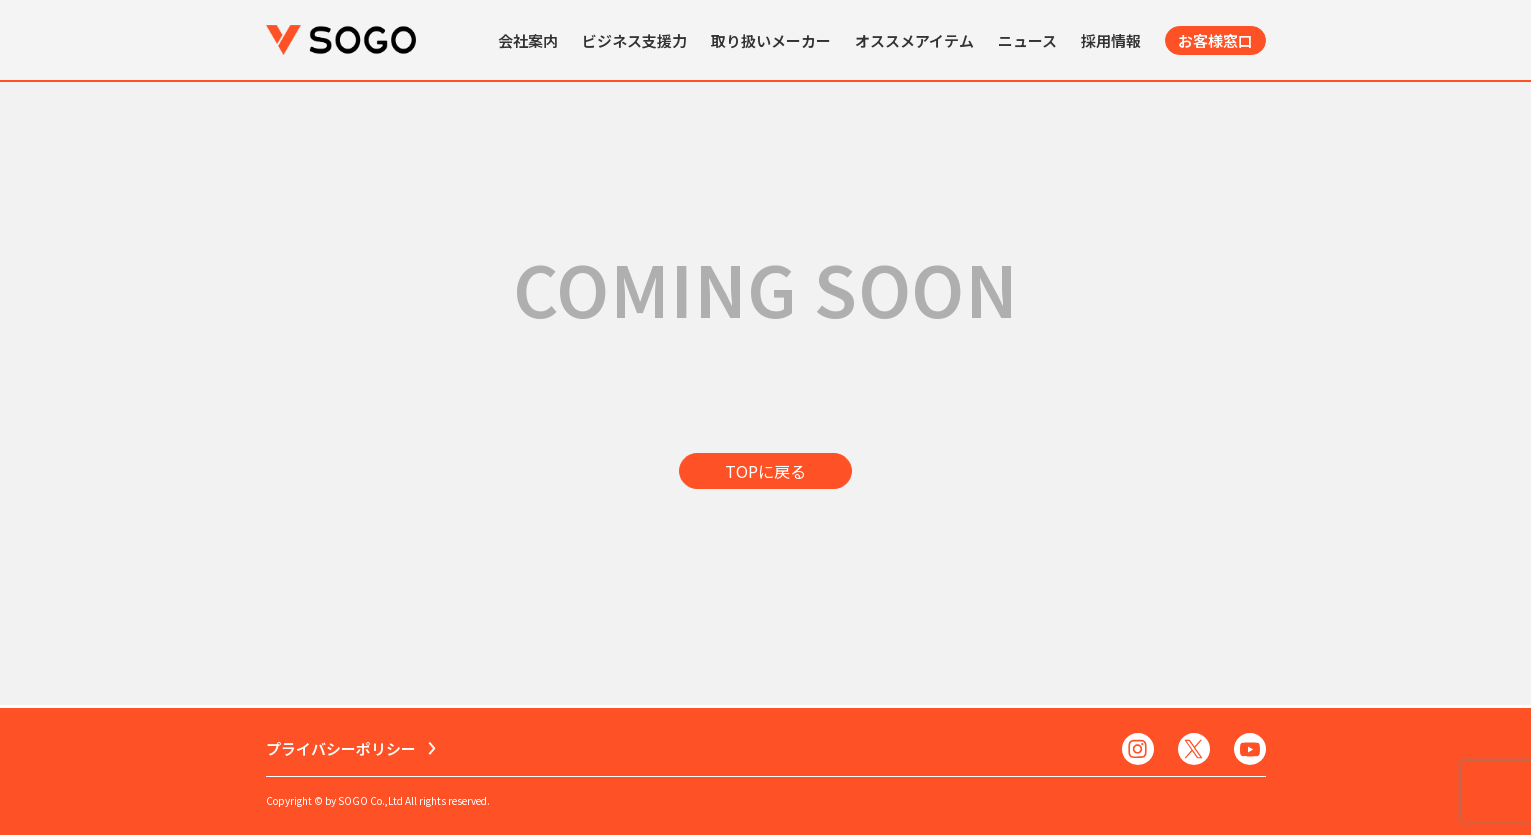 The height and width of the screenshot is (835, 1531). I want to click on お客様窓口, so click(1215, 40).